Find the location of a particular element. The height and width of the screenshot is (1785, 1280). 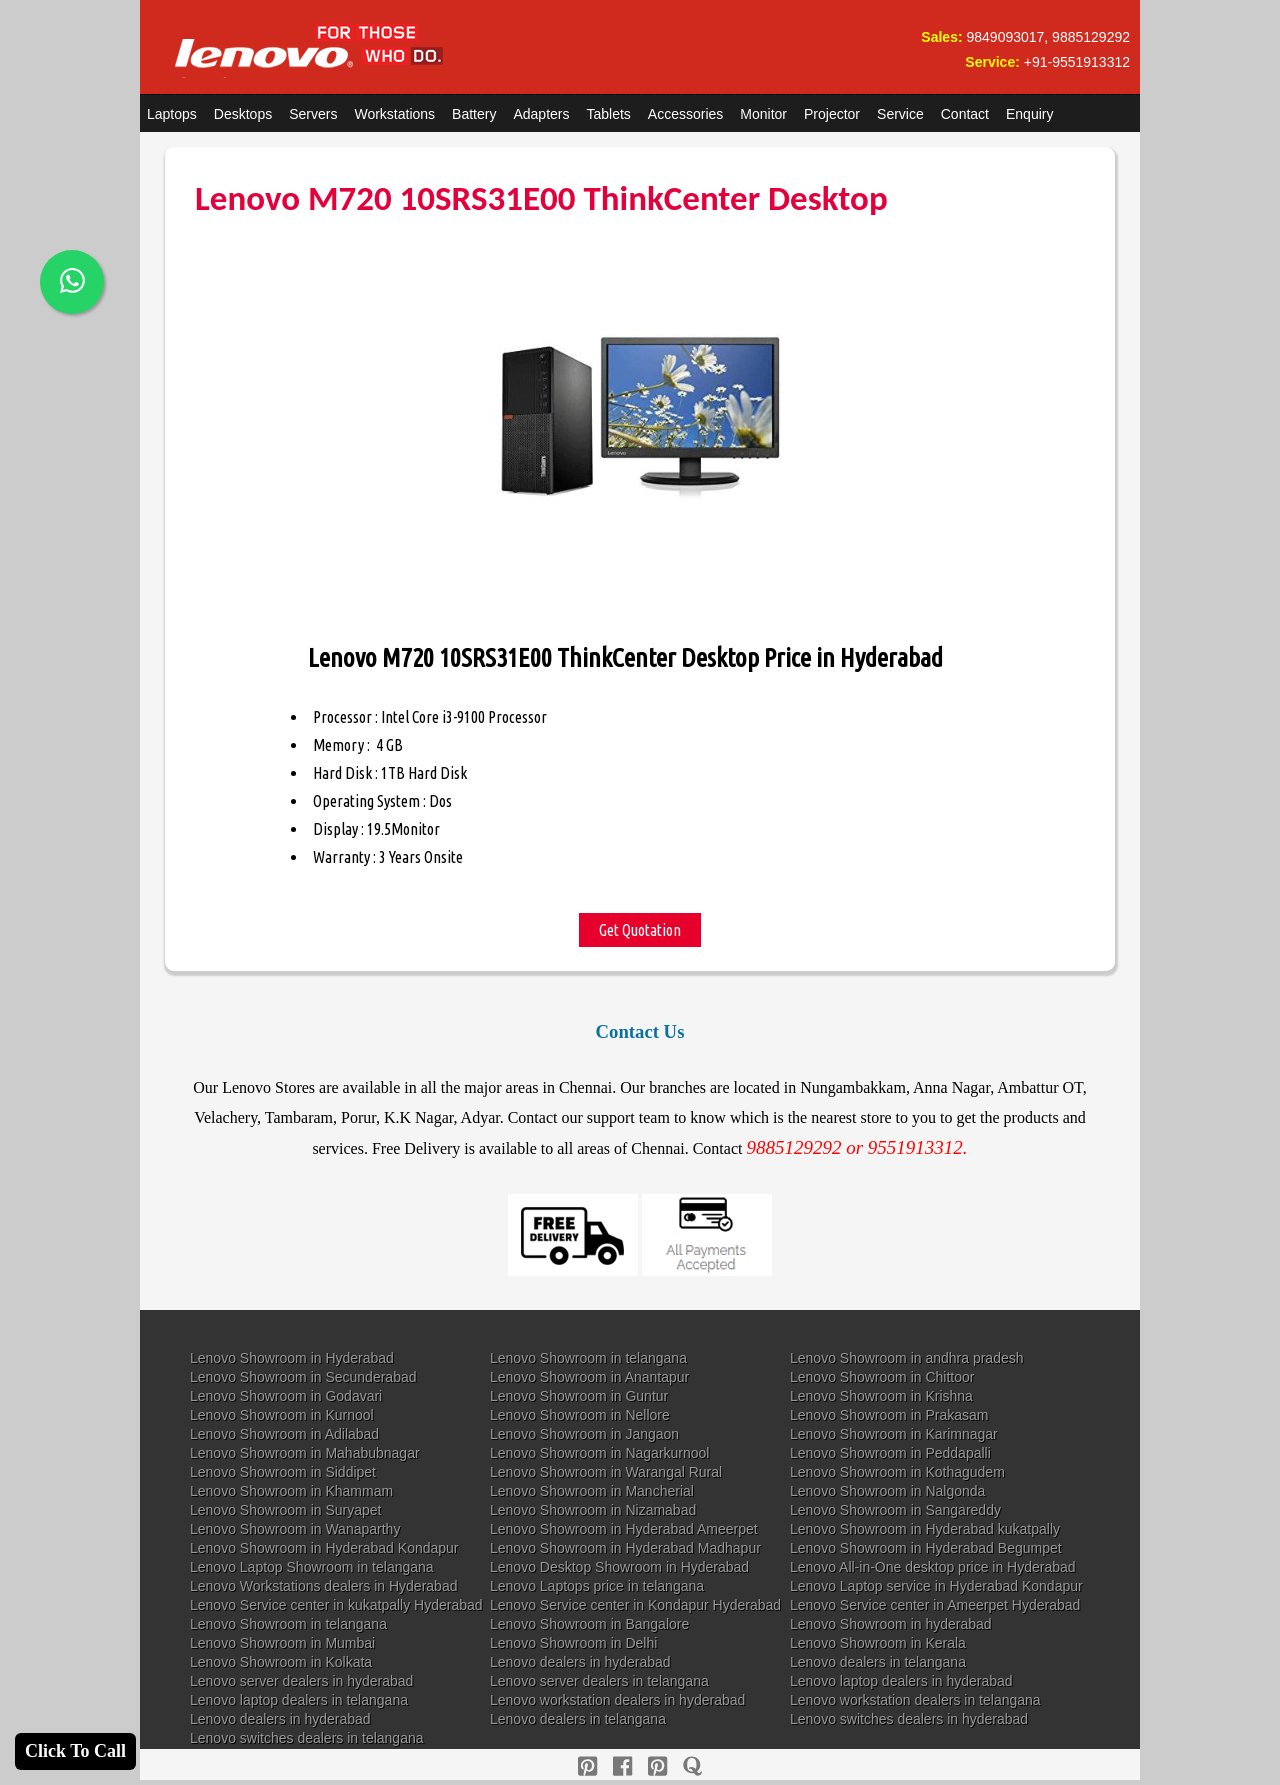

Lenovo Showroom in andhra pradesh is located at coordinates (907, 1358).